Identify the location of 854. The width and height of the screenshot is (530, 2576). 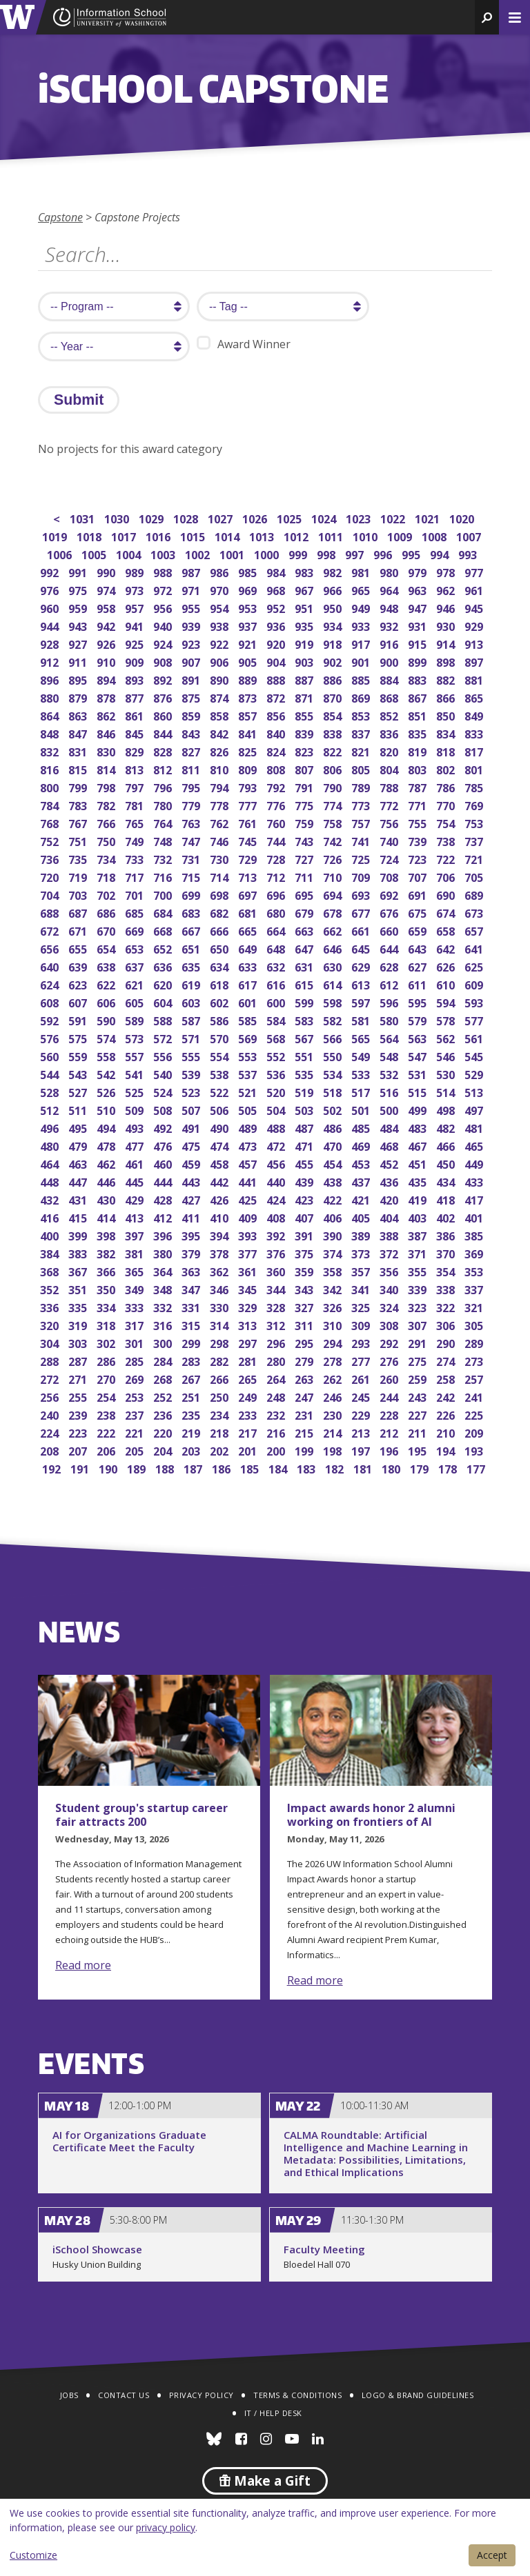
(333, 714).